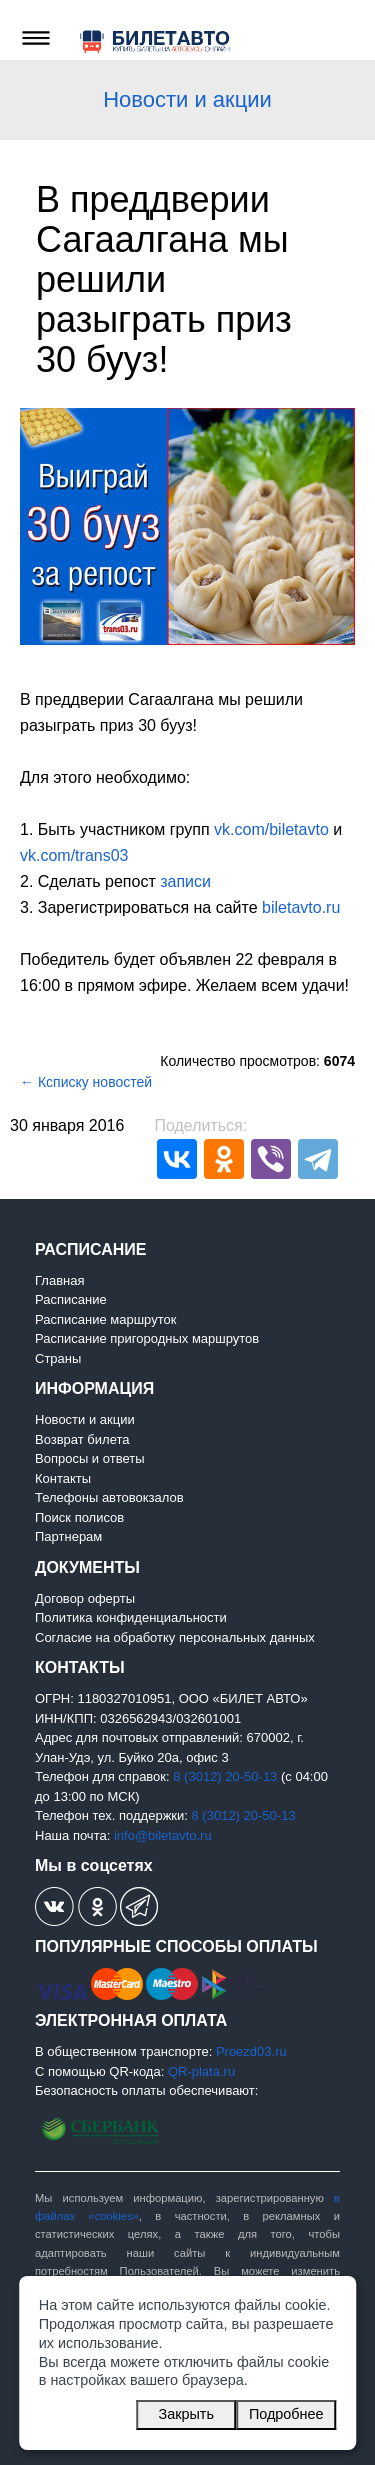 The image size is (375, 2465). What do you see at coordinates (74, 855) in the screenshot?
I see `vk.com/trans03` at bounding box center [74, 855].